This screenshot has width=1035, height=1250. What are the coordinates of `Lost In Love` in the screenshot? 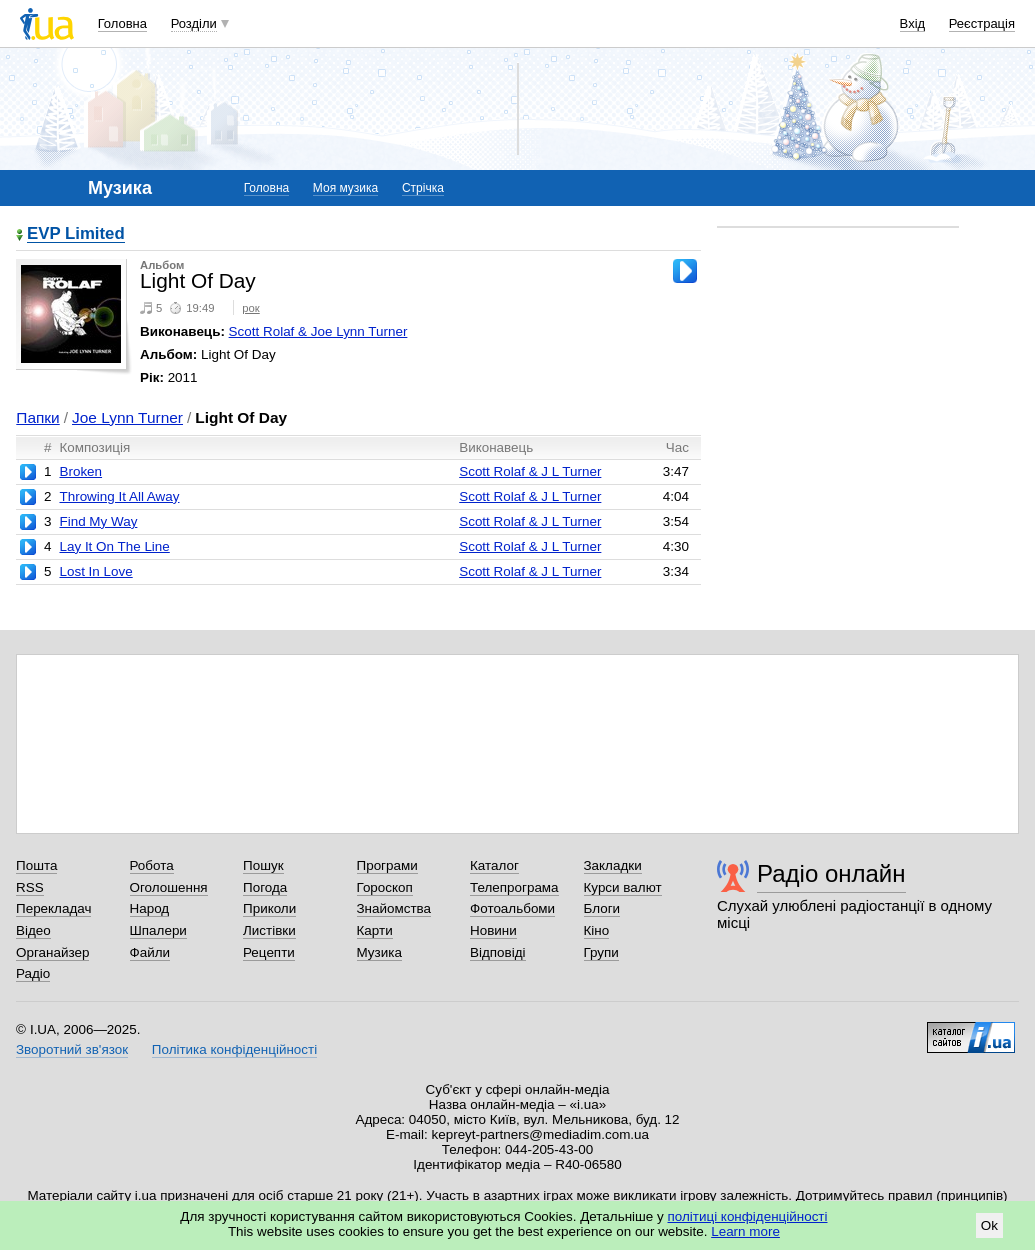 It's located at (95, 571).